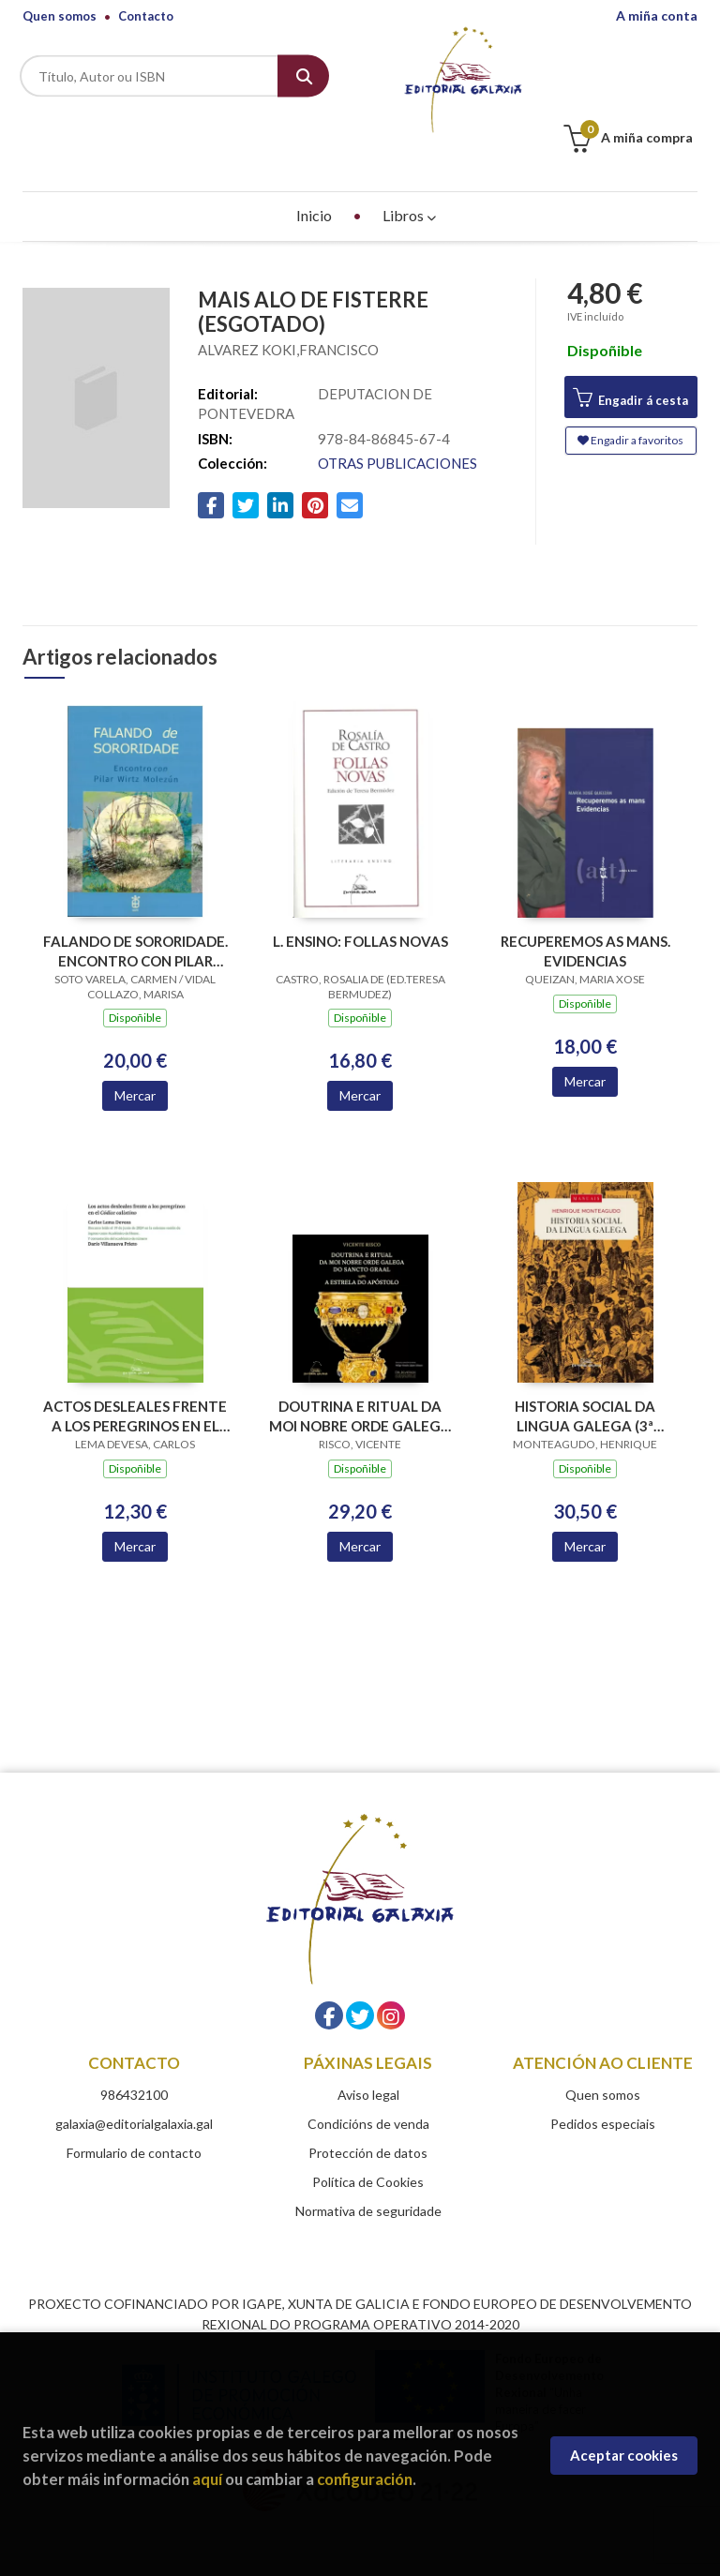 Image resolution: width=720 pixels, height=2576 pixels. I want to click on Mercar, so click(135, 1041).